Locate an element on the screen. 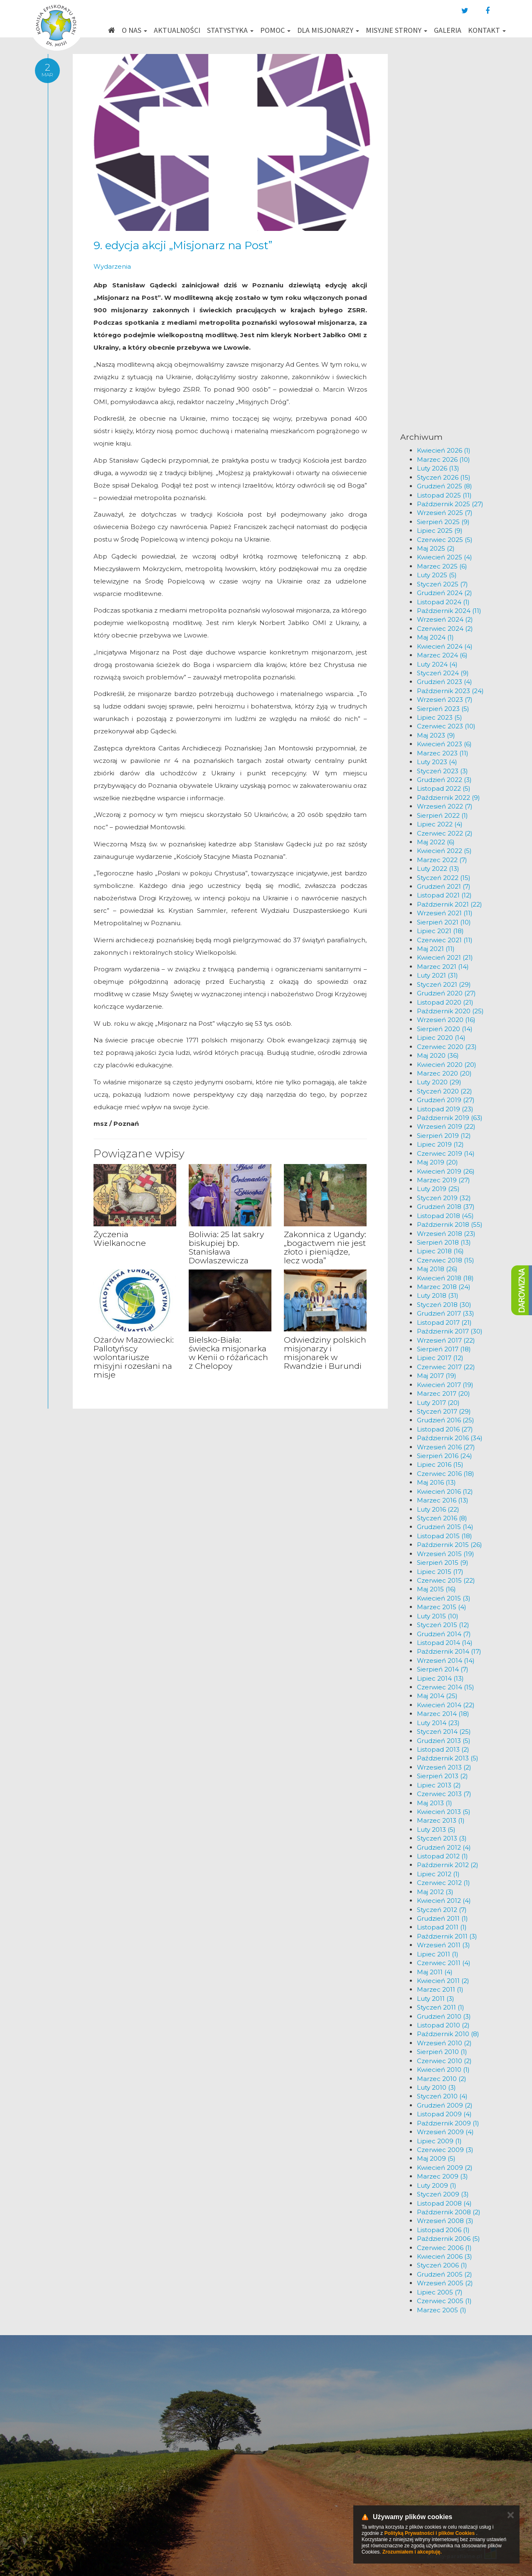 This screenshot has height=2576, width=532. Styczeń 2021 (29) is located at coordinates (444, 984).